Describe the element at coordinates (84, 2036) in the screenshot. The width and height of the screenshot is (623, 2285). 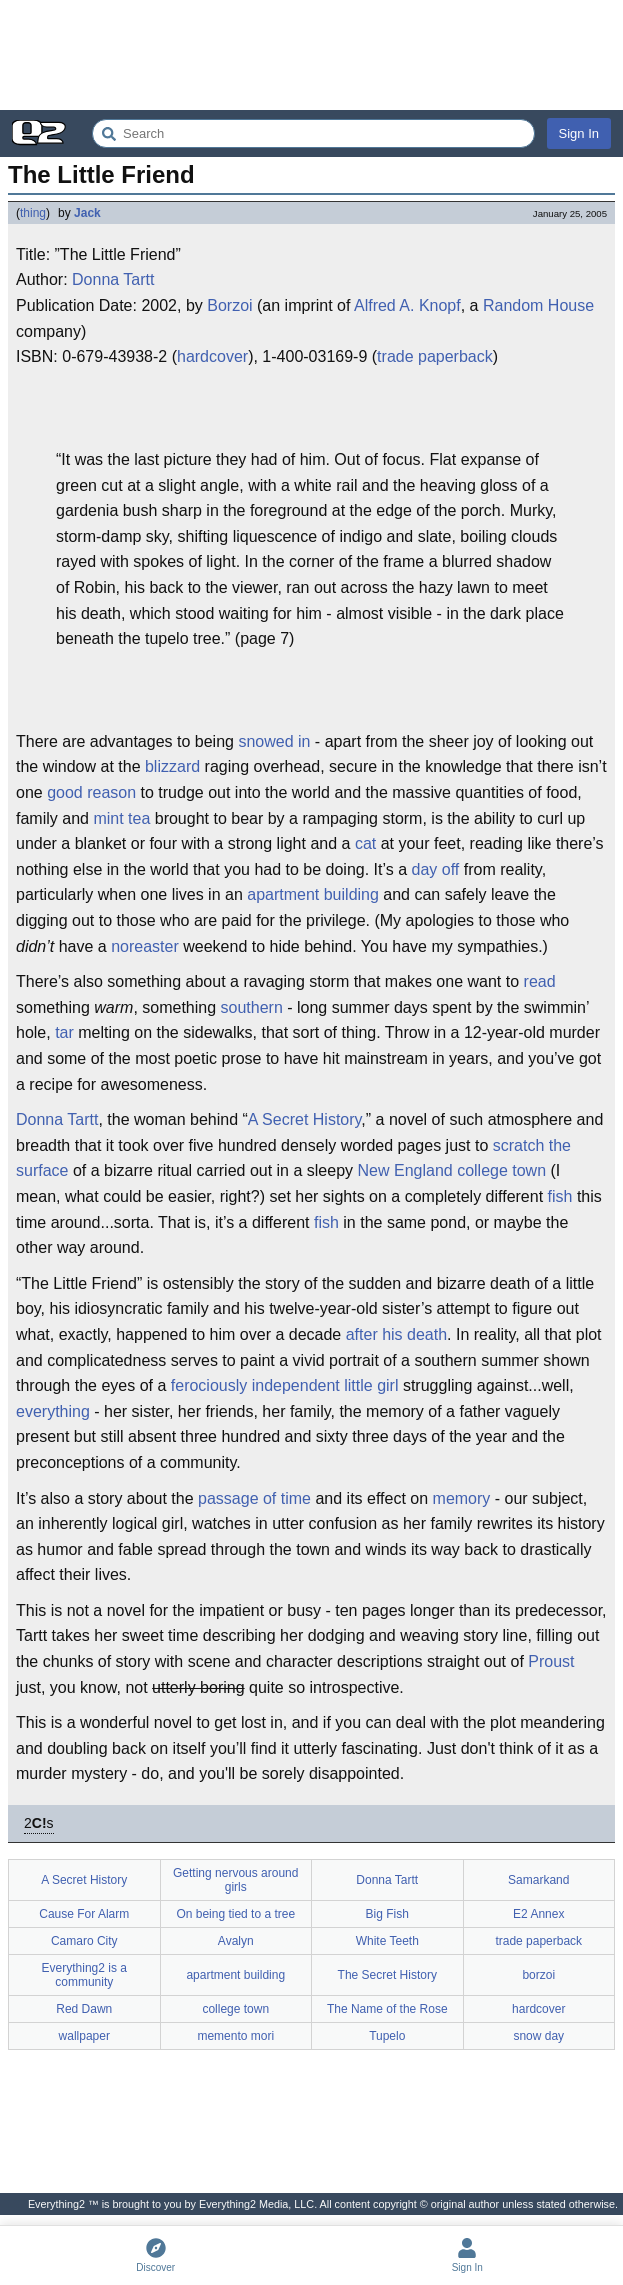
I see `wallpaper` at that location.